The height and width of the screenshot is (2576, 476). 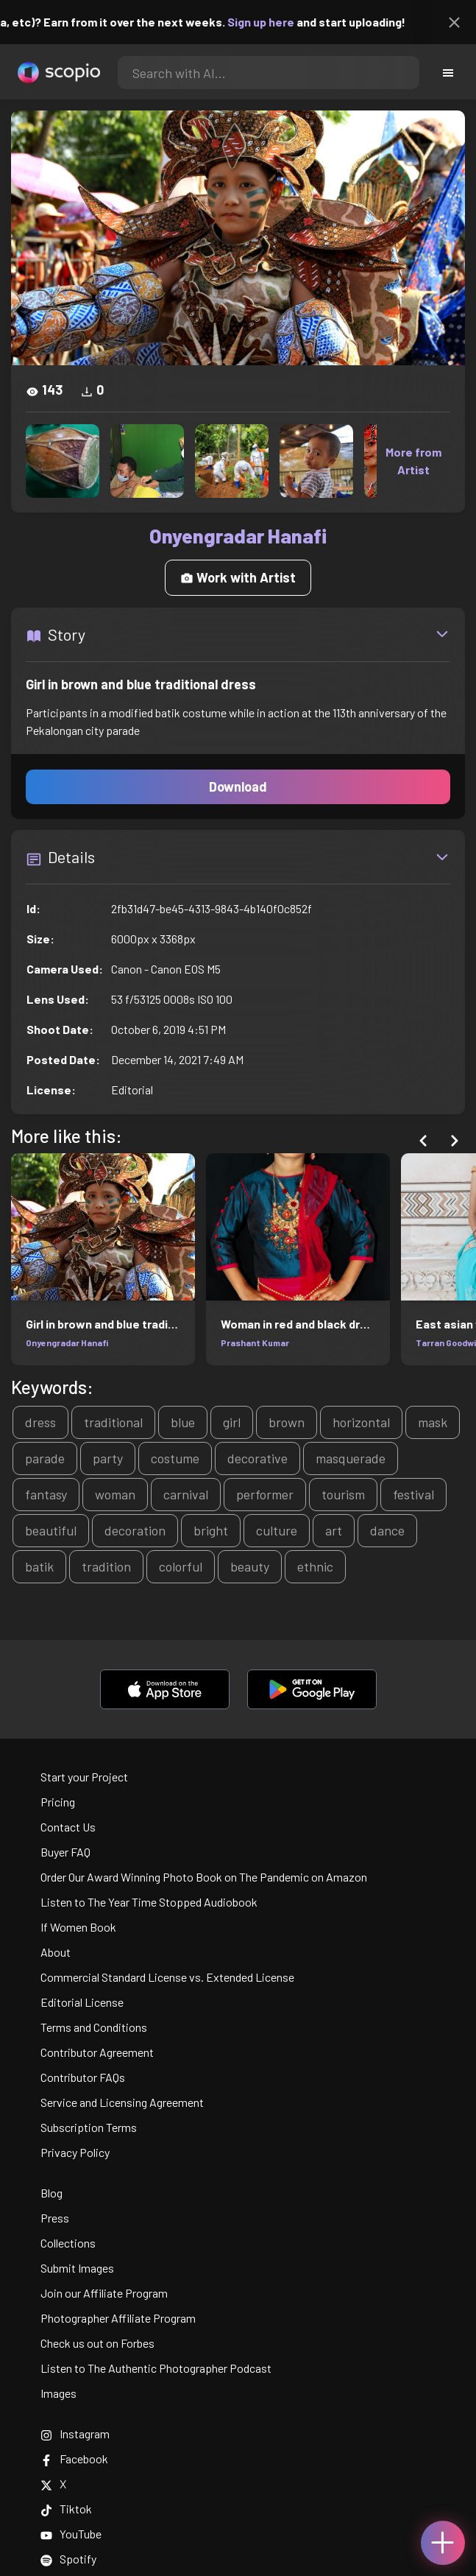 I want to click on Check us out on Forbes, so click(x=97, y=2343).